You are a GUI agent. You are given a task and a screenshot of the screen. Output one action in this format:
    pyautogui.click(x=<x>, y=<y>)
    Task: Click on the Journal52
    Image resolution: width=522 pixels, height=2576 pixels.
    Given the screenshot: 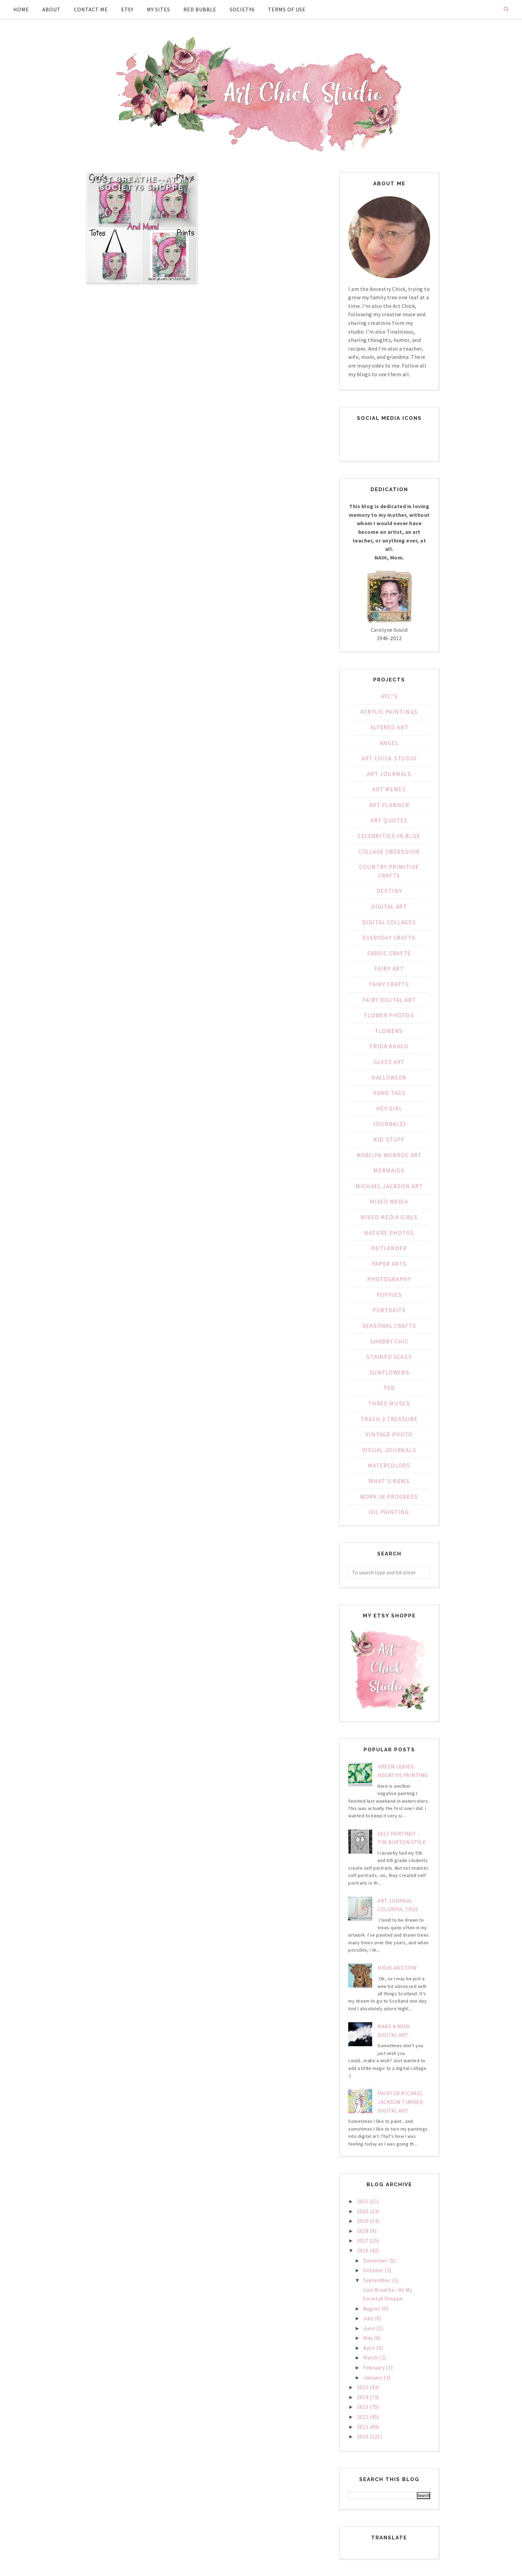 What is the action you would take?
    pyautogui.click(x=389, y=1124)
    